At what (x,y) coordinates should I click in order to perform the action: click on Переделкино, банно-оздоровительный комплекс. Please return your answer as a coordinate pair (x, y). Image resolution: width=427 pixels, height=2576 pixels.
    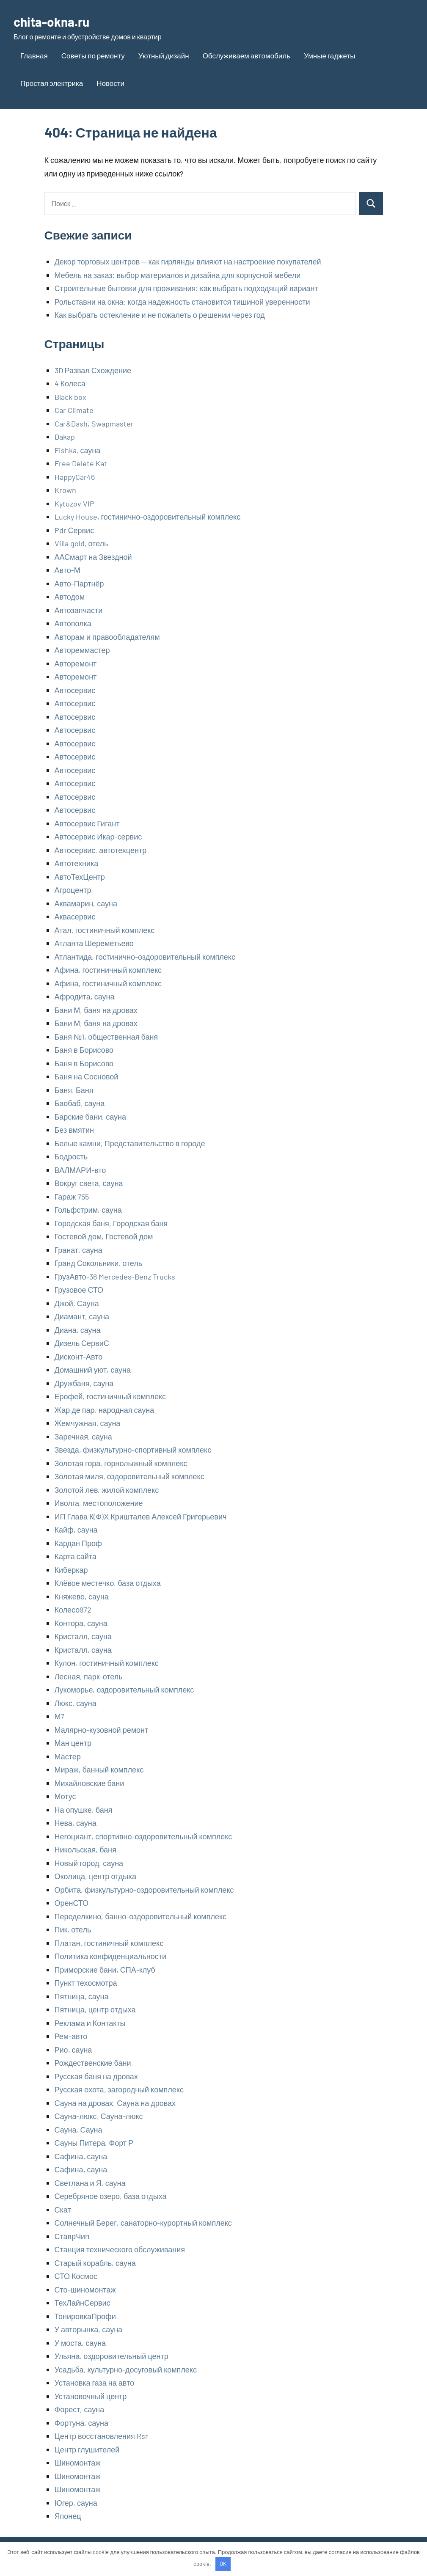
    Looking at the image, I should click on (141, 1916).